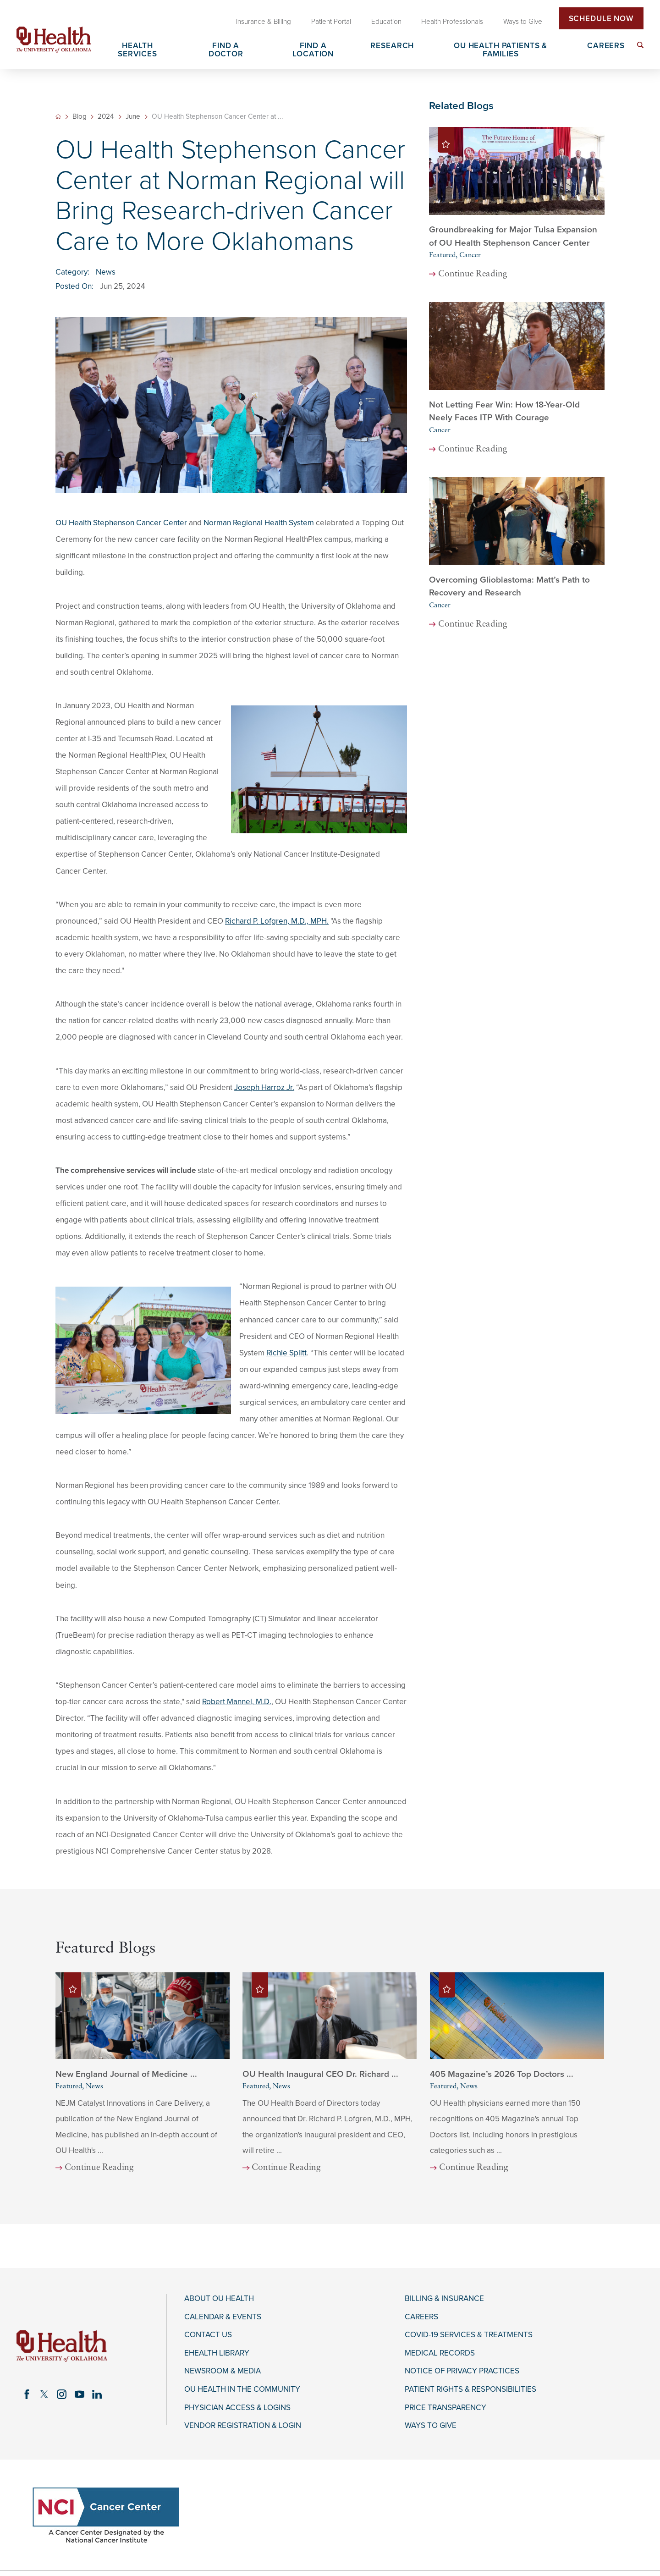 The width and height of the screenshot is (660, 2576). Describe the element at coordinates (236, 1701) in the screenshot. I see `Robert Mannel, M.D.` at that location.